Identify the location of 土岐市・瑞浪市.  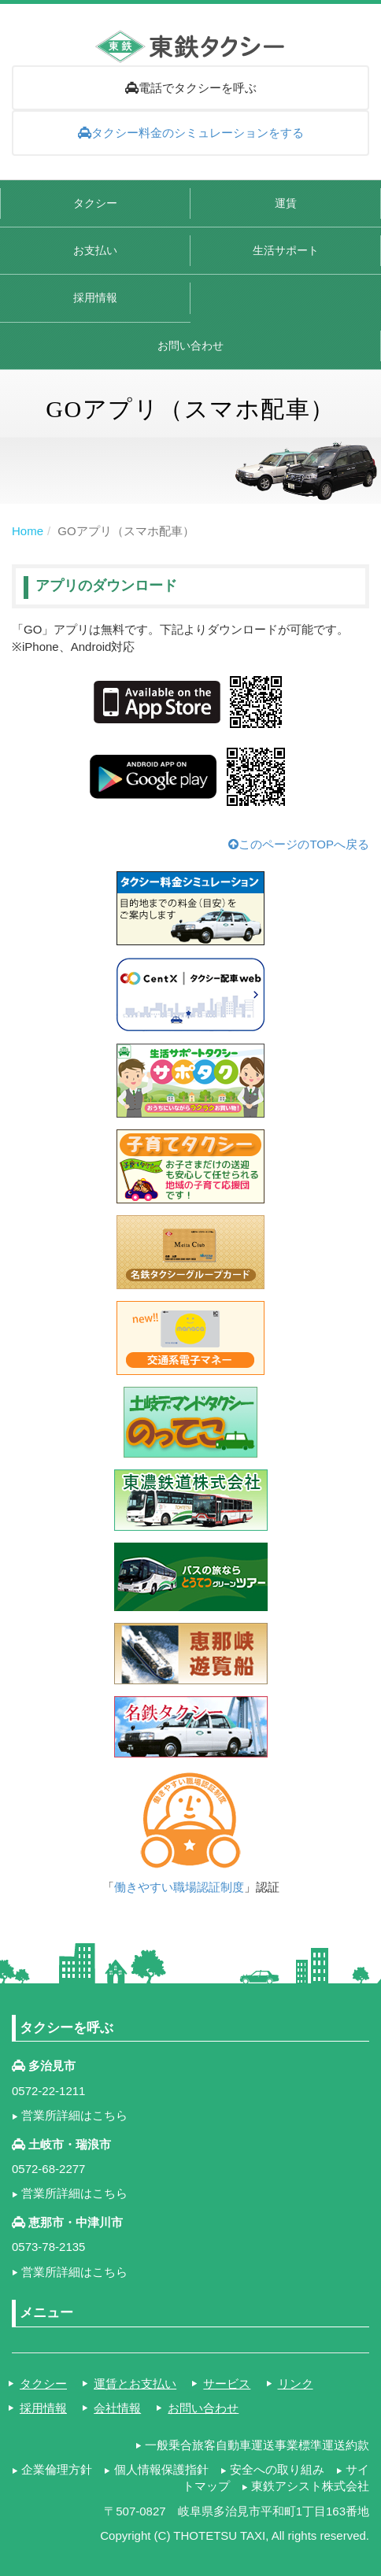
(69, 2144).